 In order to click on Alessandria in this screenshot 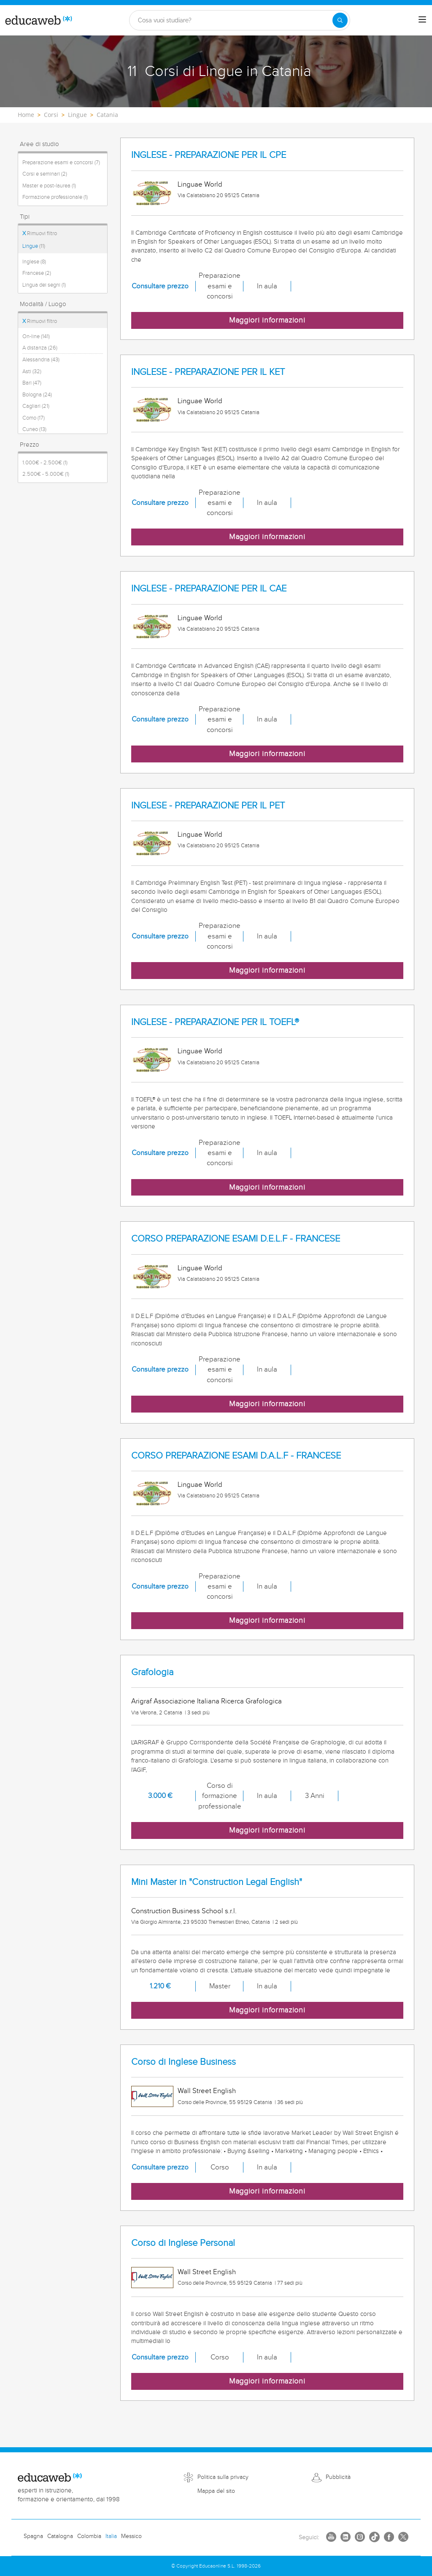, I will do `click(40, 359)`.